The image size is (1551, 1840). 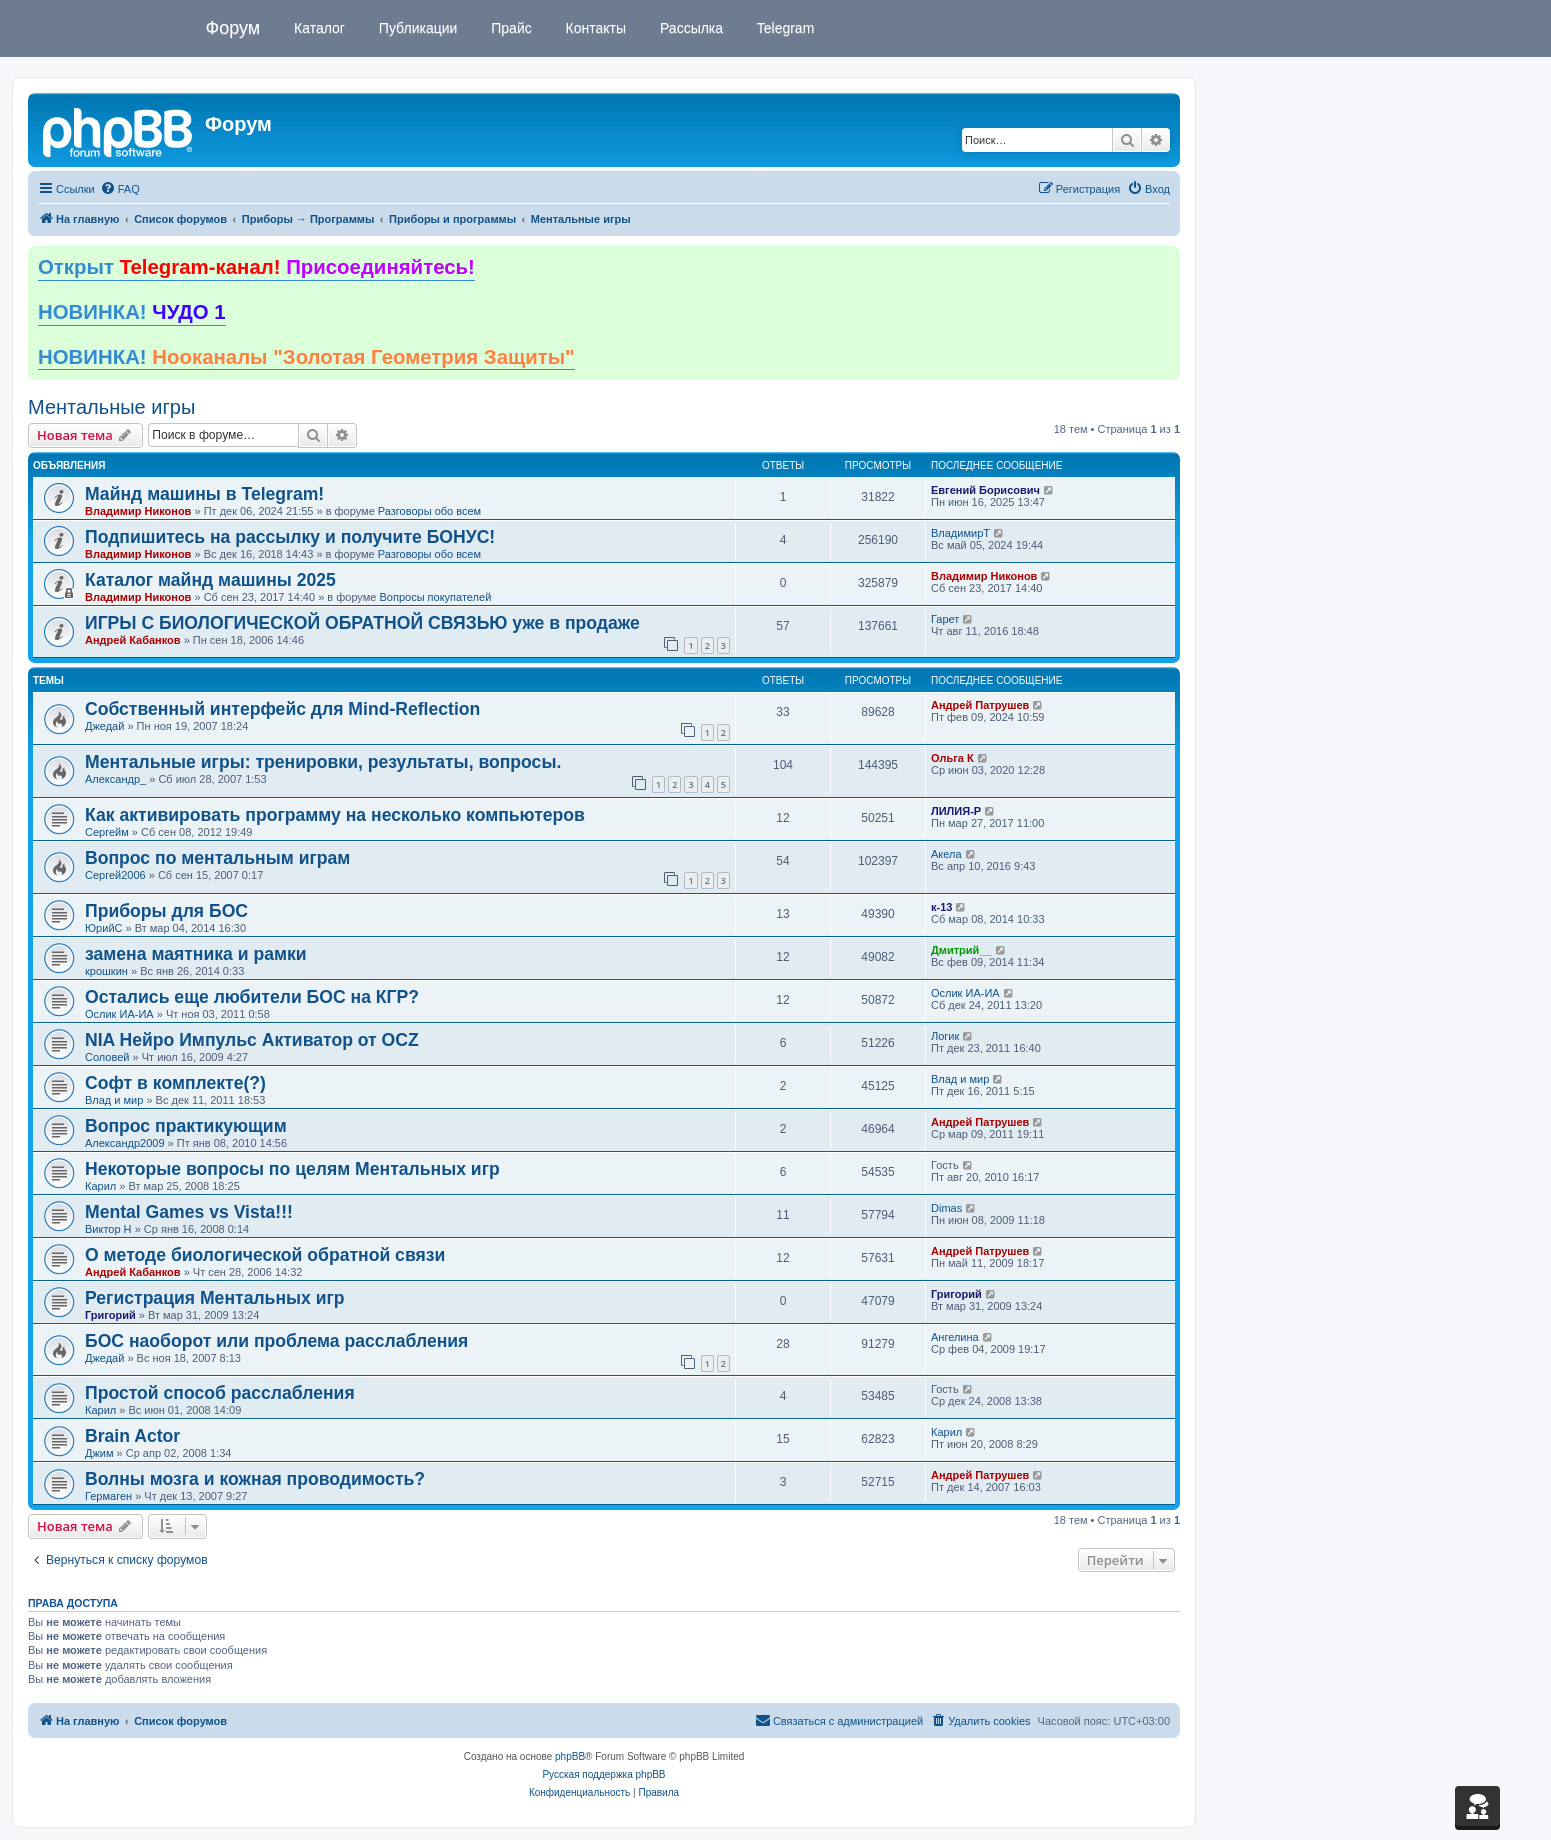 What do you see at coordinates (955, 1337) in the screenshot?
I see `Ангелина` at bounding box center [955, 1337].